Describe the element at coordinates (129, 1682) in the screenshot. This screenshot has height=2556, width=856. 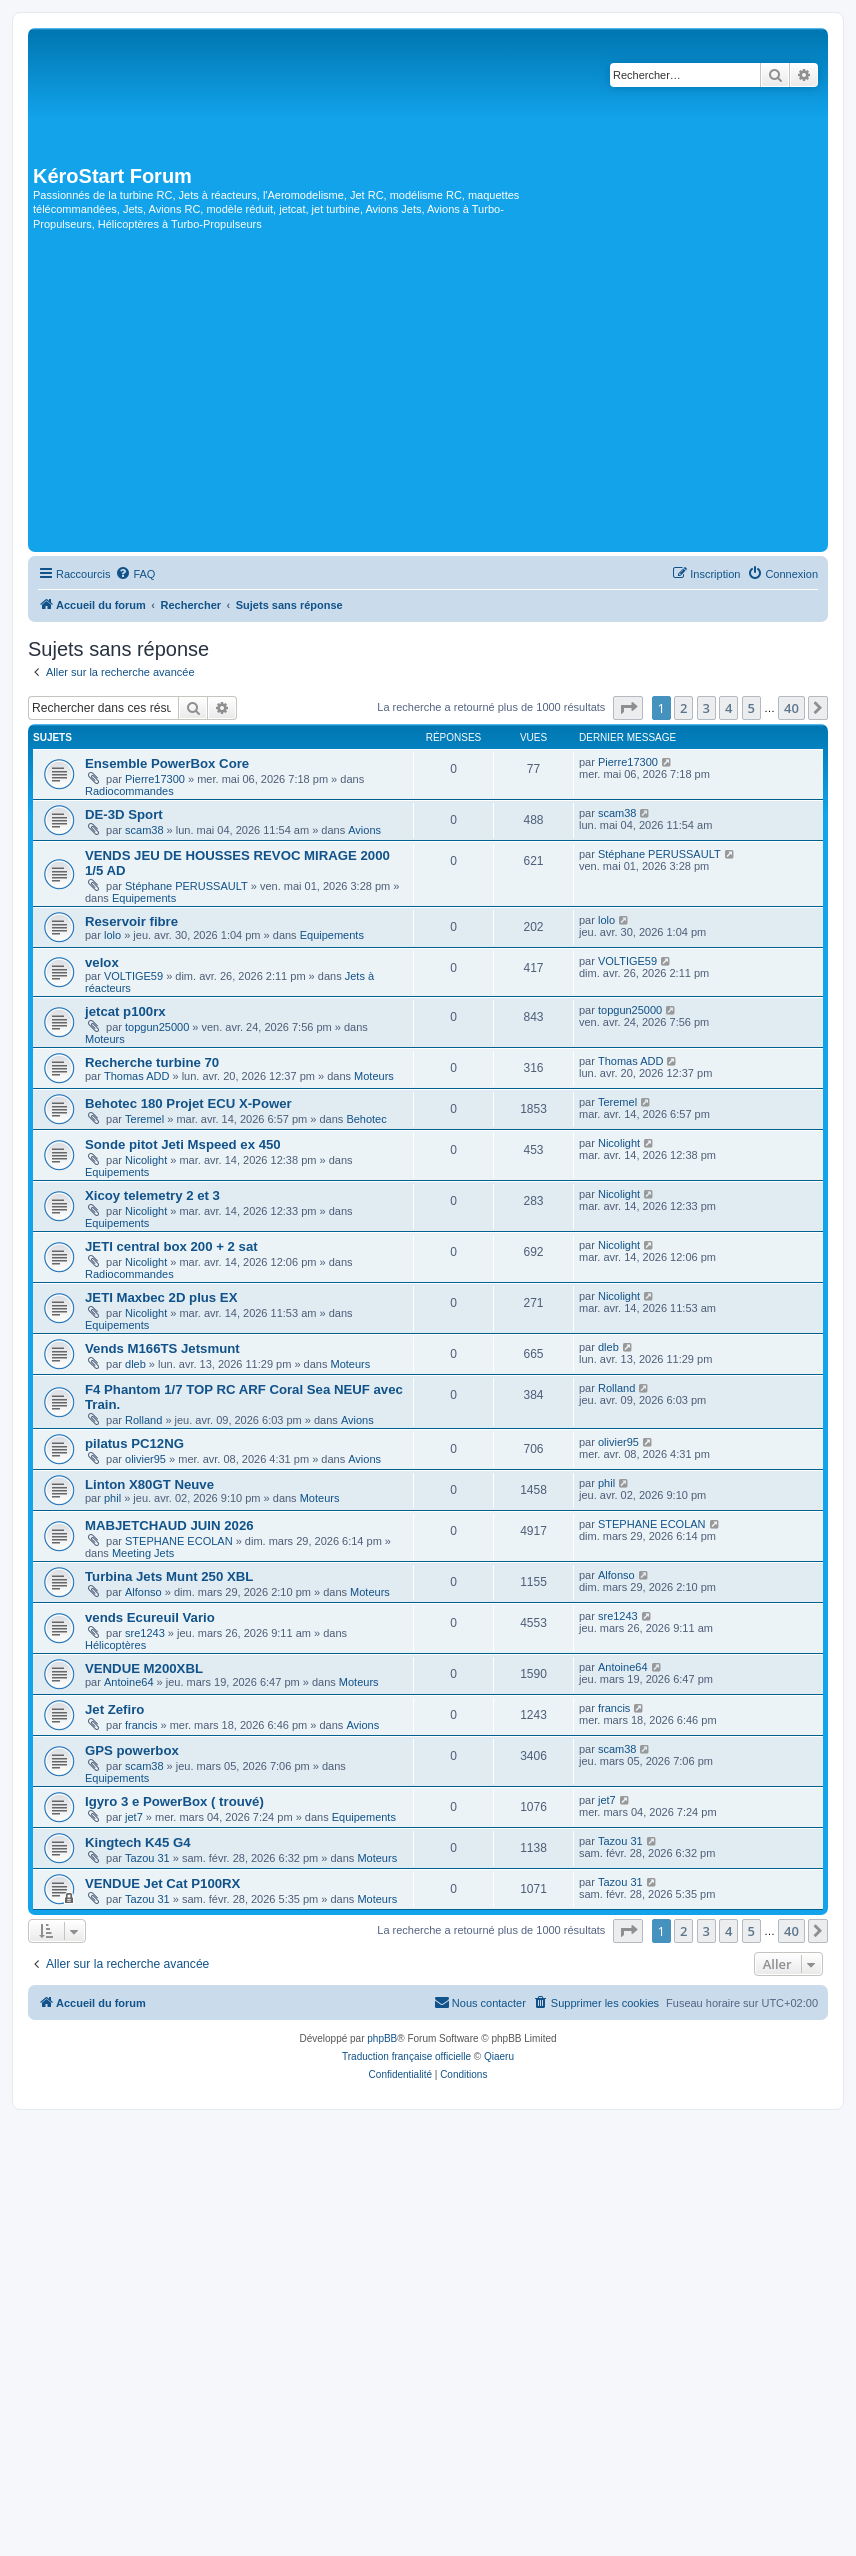
I see `Antoine64` at that location.